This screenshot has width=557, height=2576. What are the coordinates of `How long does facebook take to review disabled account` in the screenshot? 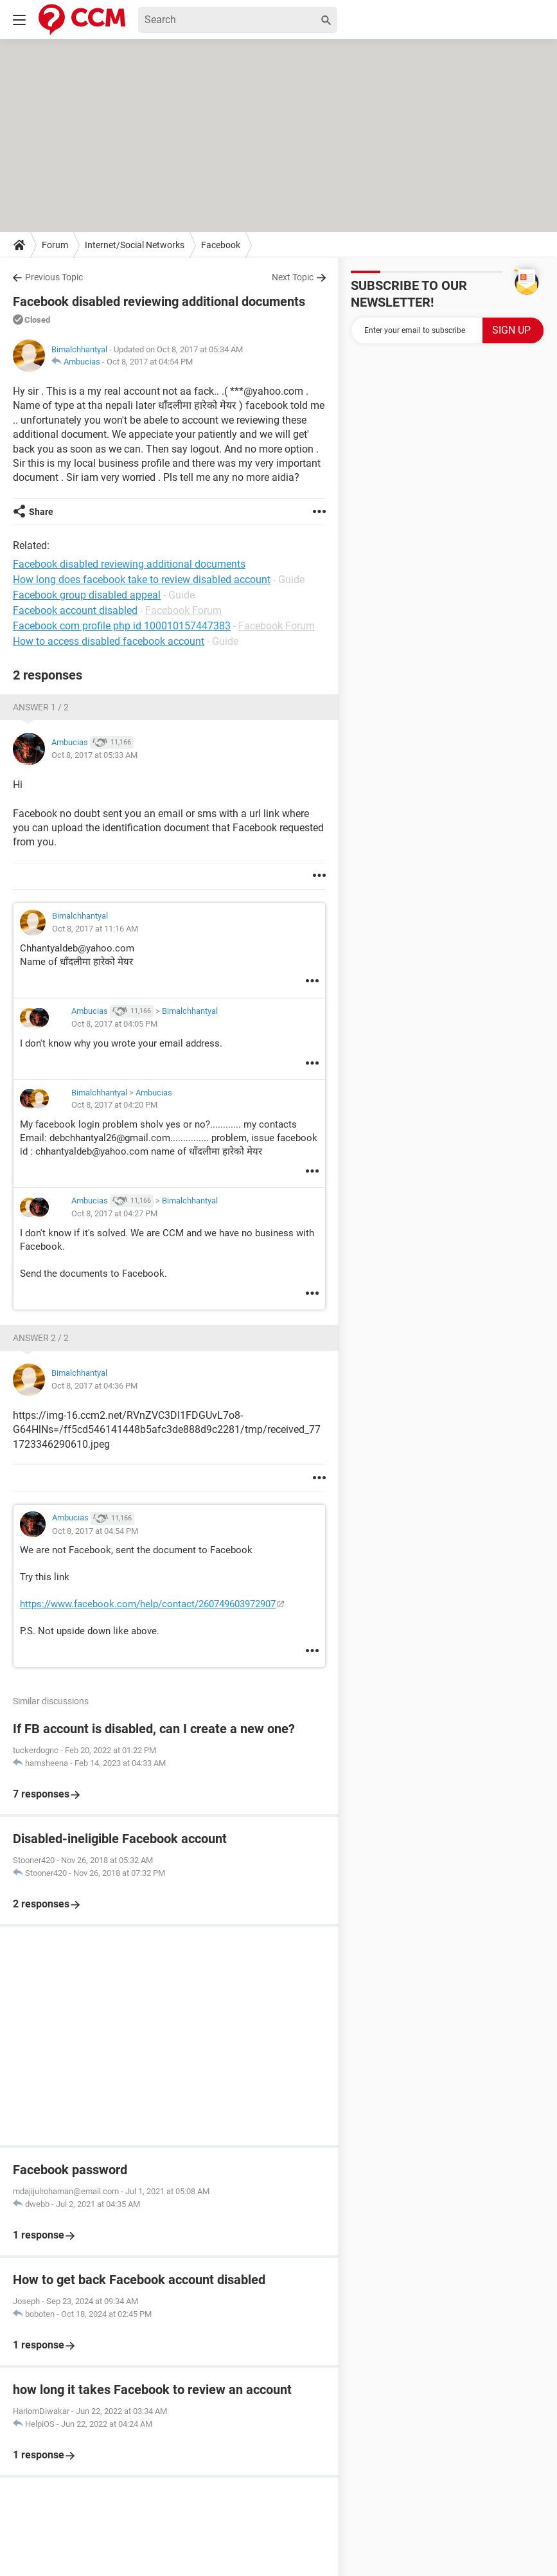 It's located at (141, 579).